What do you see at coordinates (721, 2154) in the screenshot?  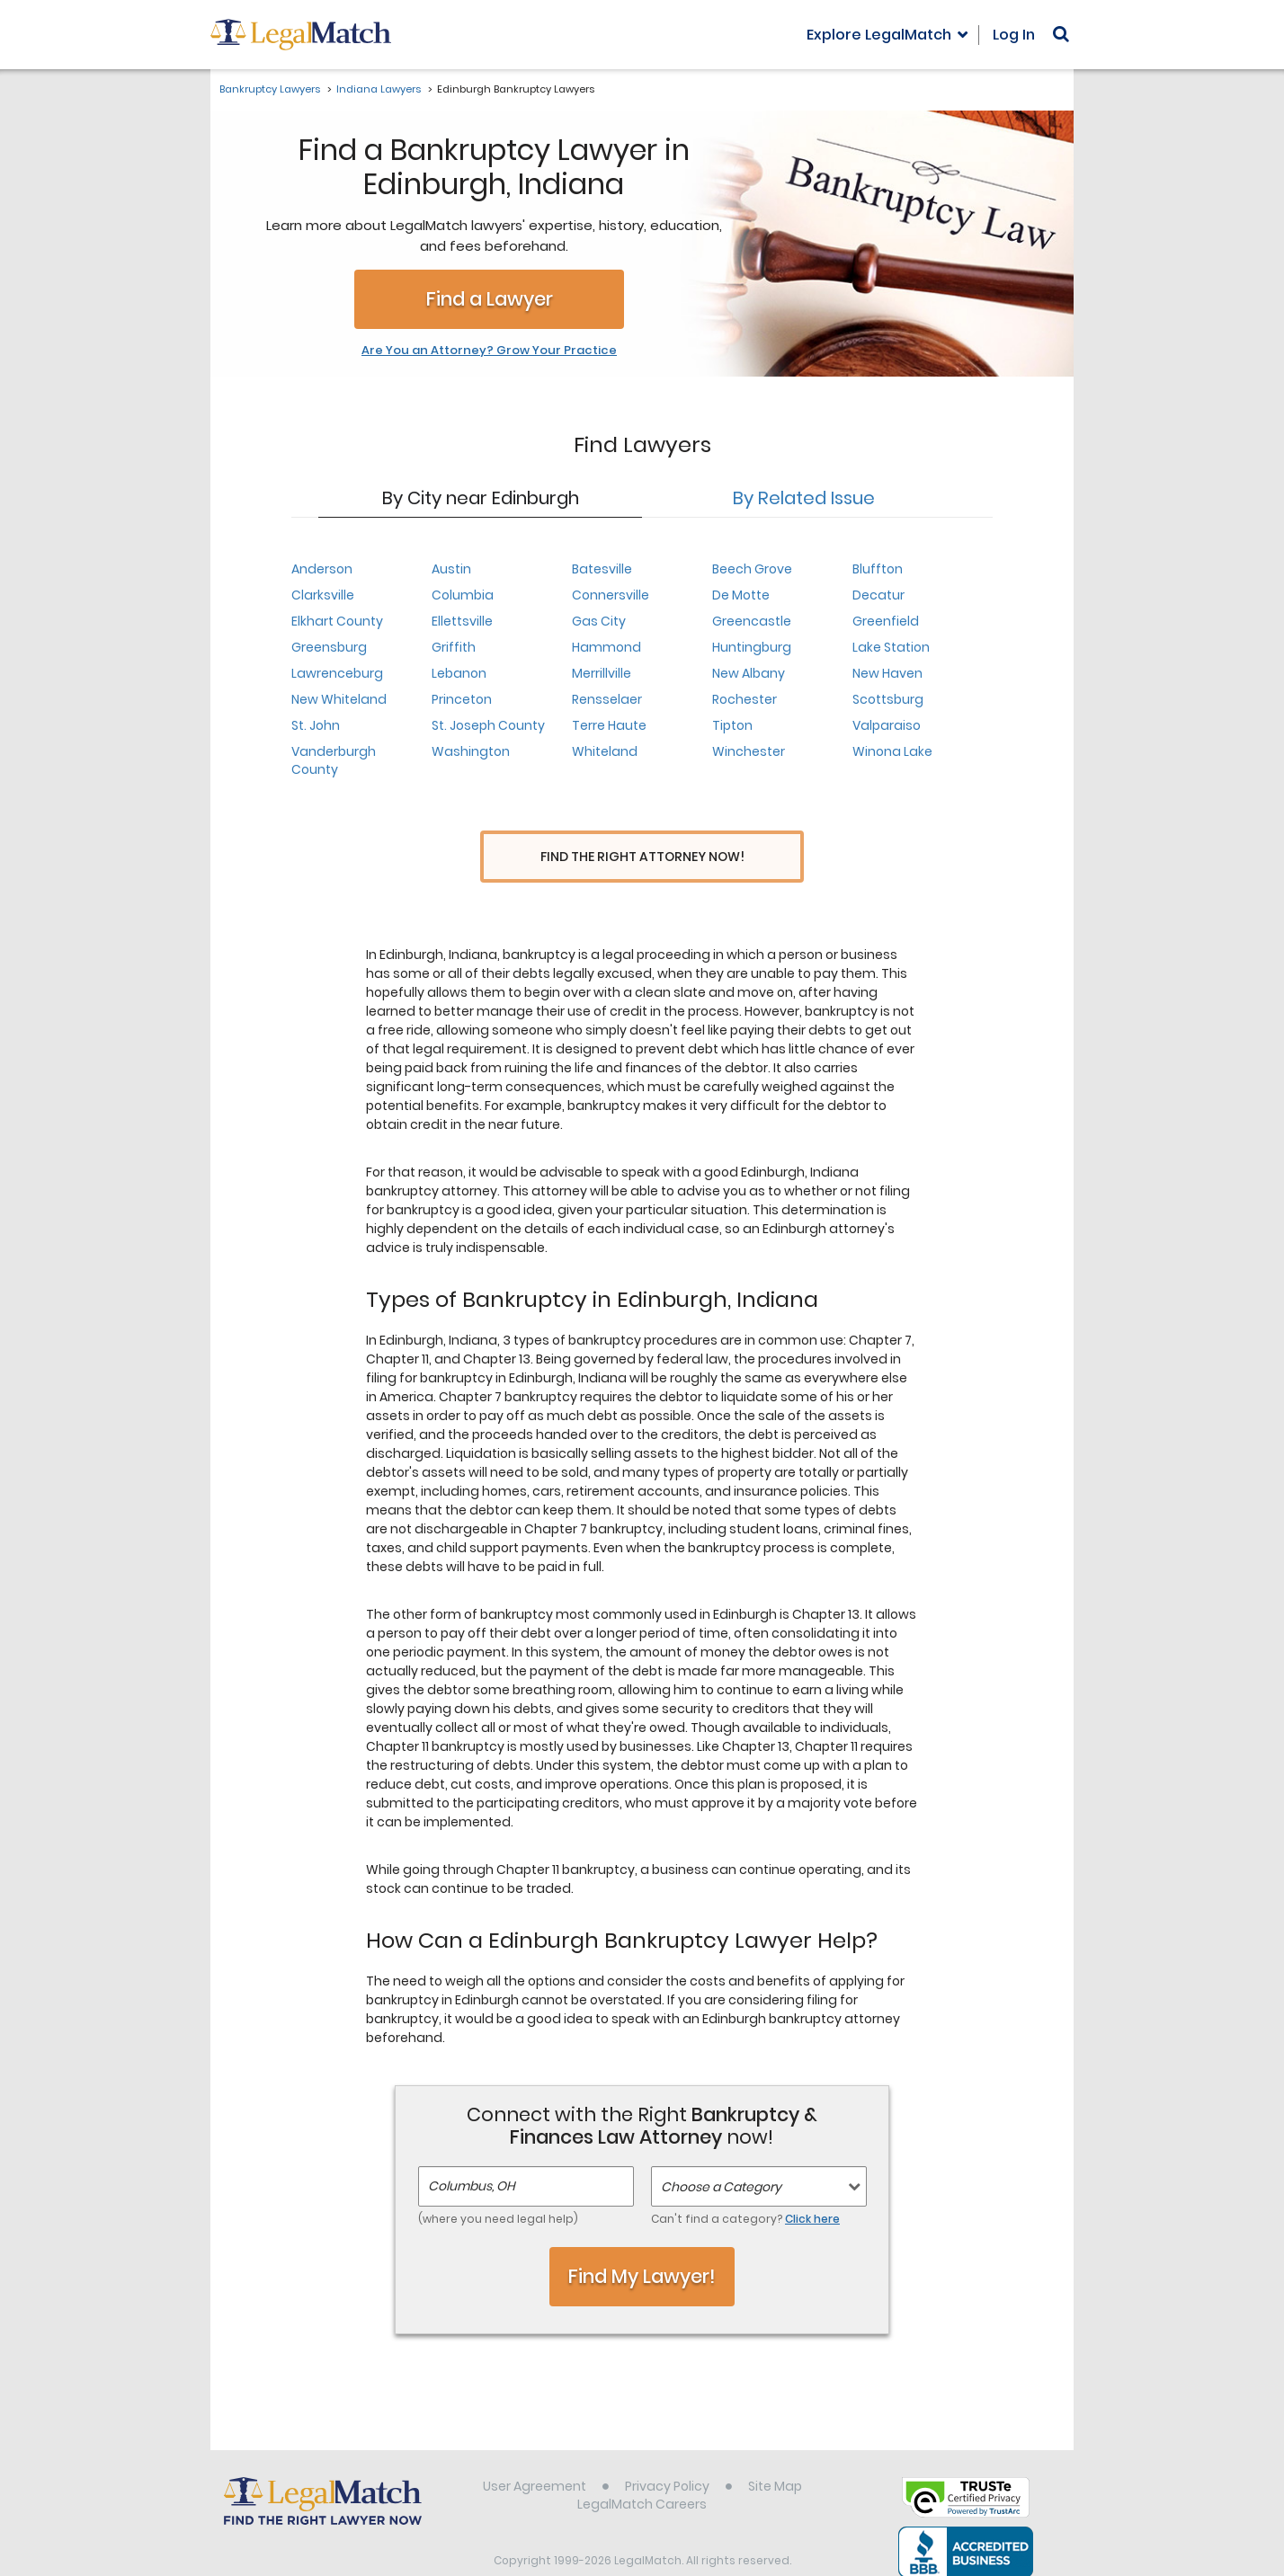 I see `Choose a Category` at bounding box center [721, 2154].